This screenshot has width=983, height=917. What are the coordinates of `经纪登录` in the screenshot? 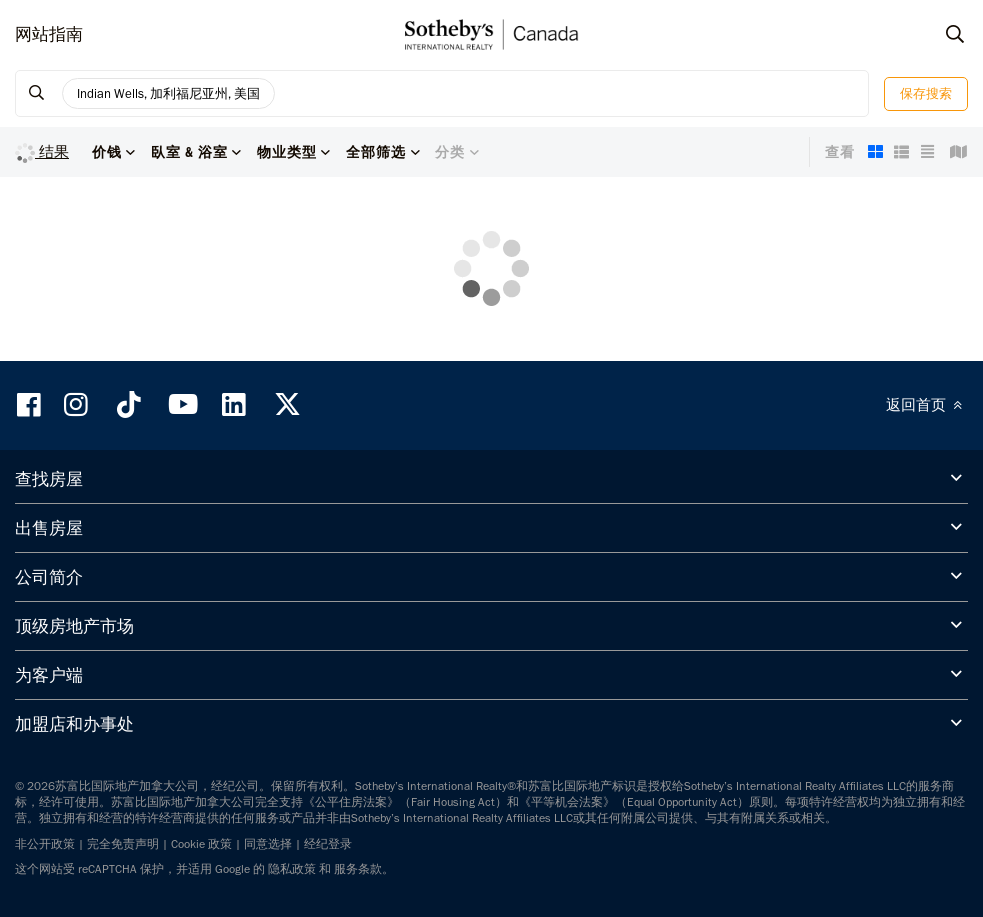 It's located at (328, 844).